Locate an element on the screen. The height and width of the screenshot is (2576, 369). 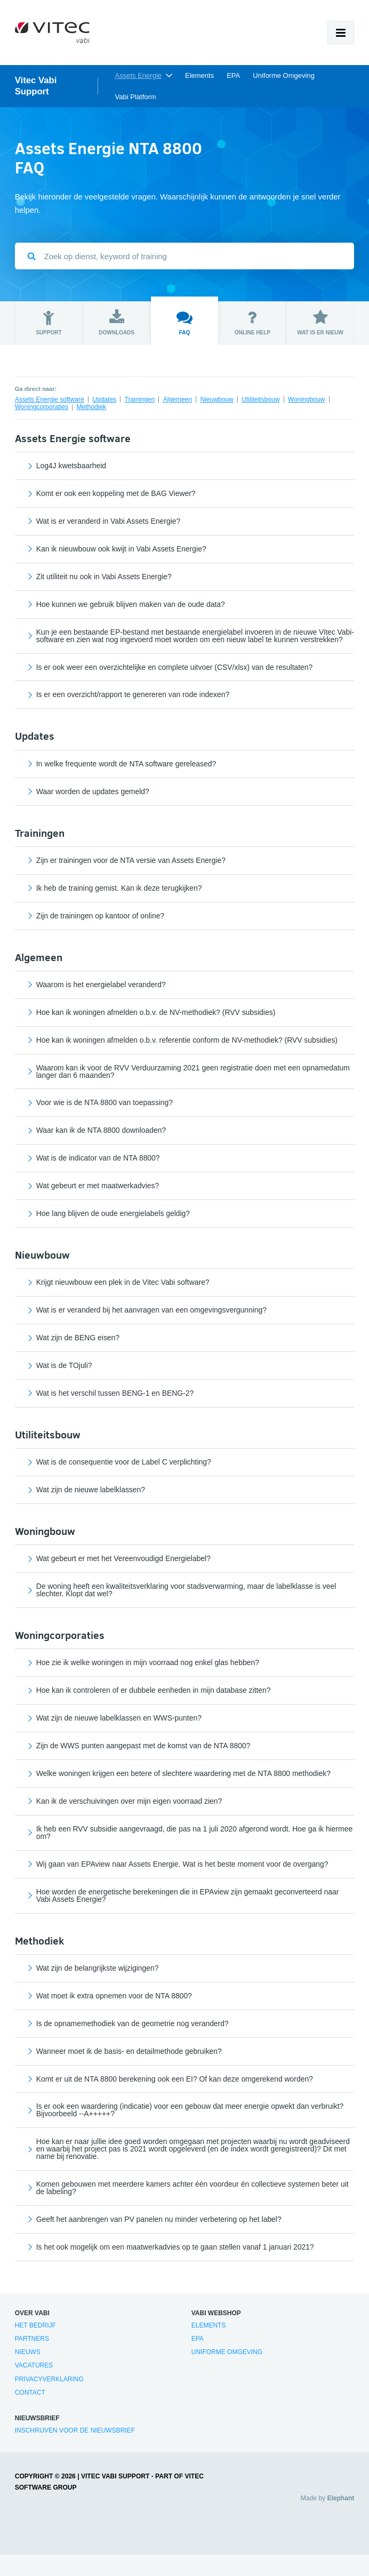
Elephant is located at coordinates (340, 2498).